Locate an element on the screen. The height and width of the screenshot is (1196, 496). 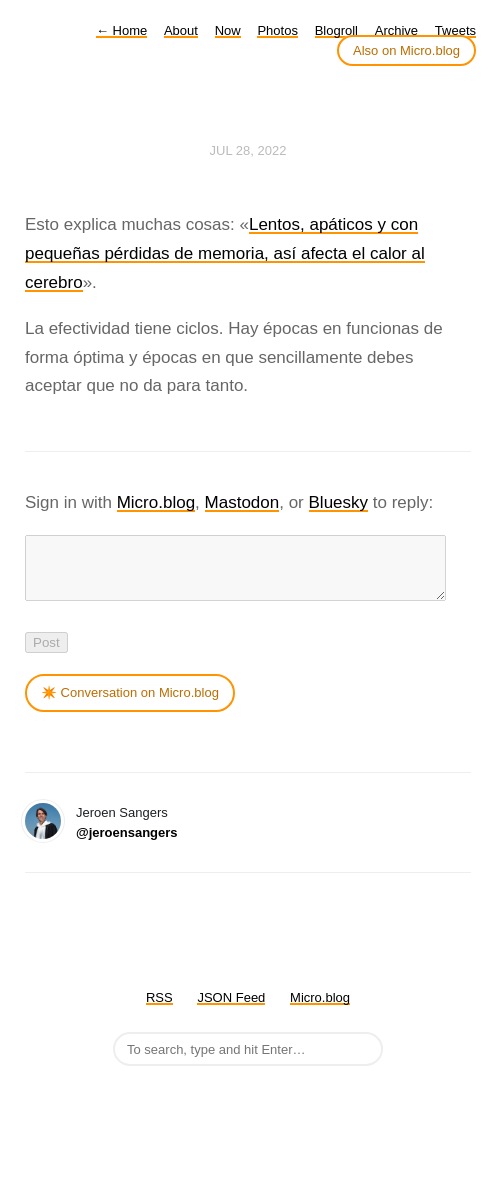
✴️ Conversation on Micro.blog is located at coordinates (130, 704).